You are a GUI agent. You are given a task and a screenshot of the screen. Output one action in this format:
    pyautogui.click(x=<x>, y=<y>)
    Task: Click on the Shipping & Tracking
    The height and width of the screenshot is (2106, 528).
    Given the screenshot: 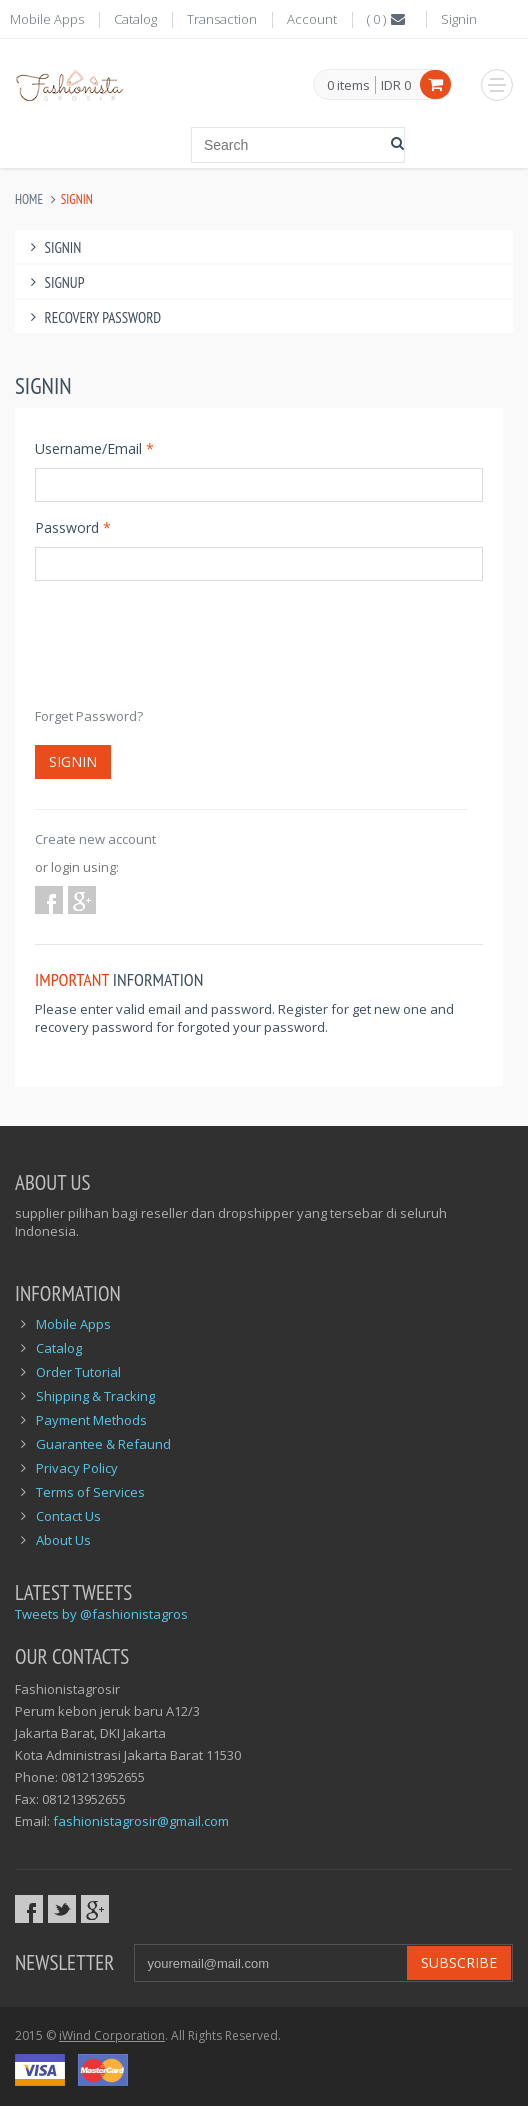 What is the action you would take?
    pyautogui.click(x=95, y=1396)
    